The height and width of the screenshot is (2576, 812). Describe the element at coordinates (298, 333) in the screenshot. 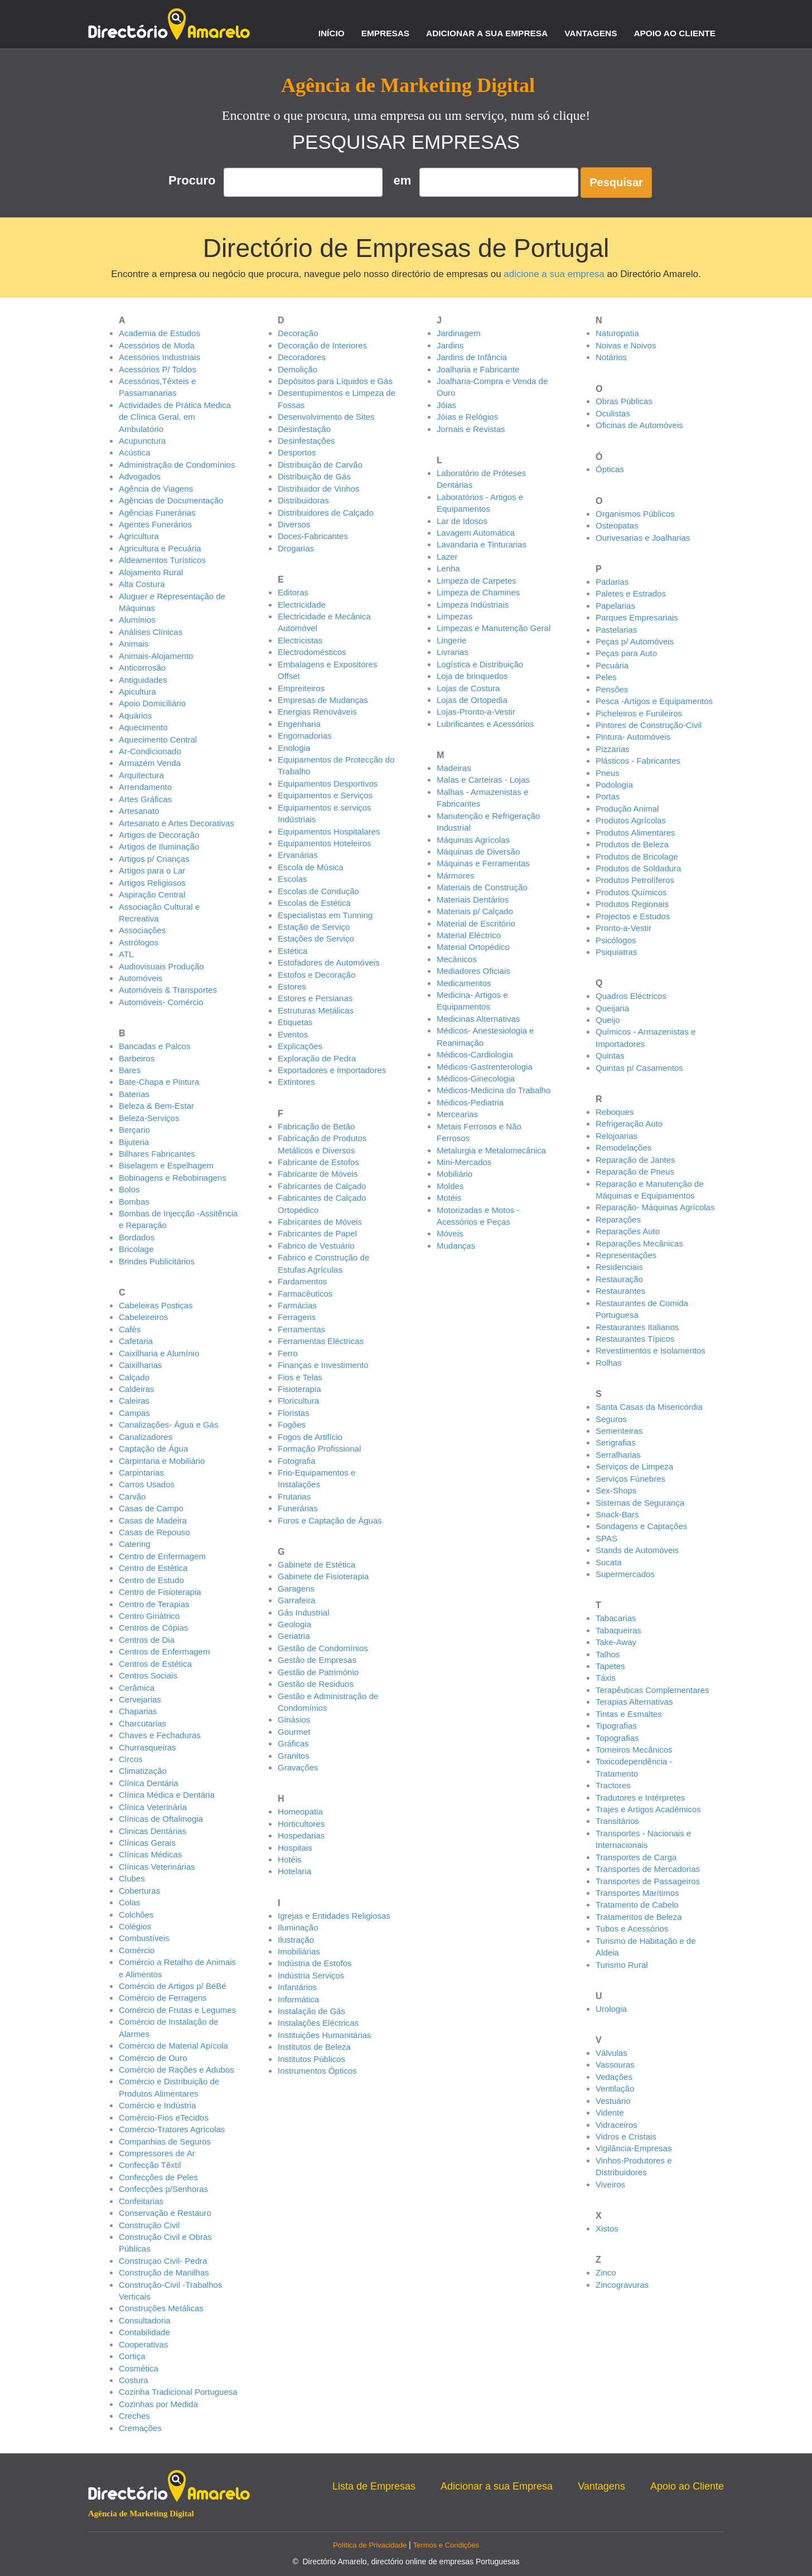

I see `Decoração` at that location.